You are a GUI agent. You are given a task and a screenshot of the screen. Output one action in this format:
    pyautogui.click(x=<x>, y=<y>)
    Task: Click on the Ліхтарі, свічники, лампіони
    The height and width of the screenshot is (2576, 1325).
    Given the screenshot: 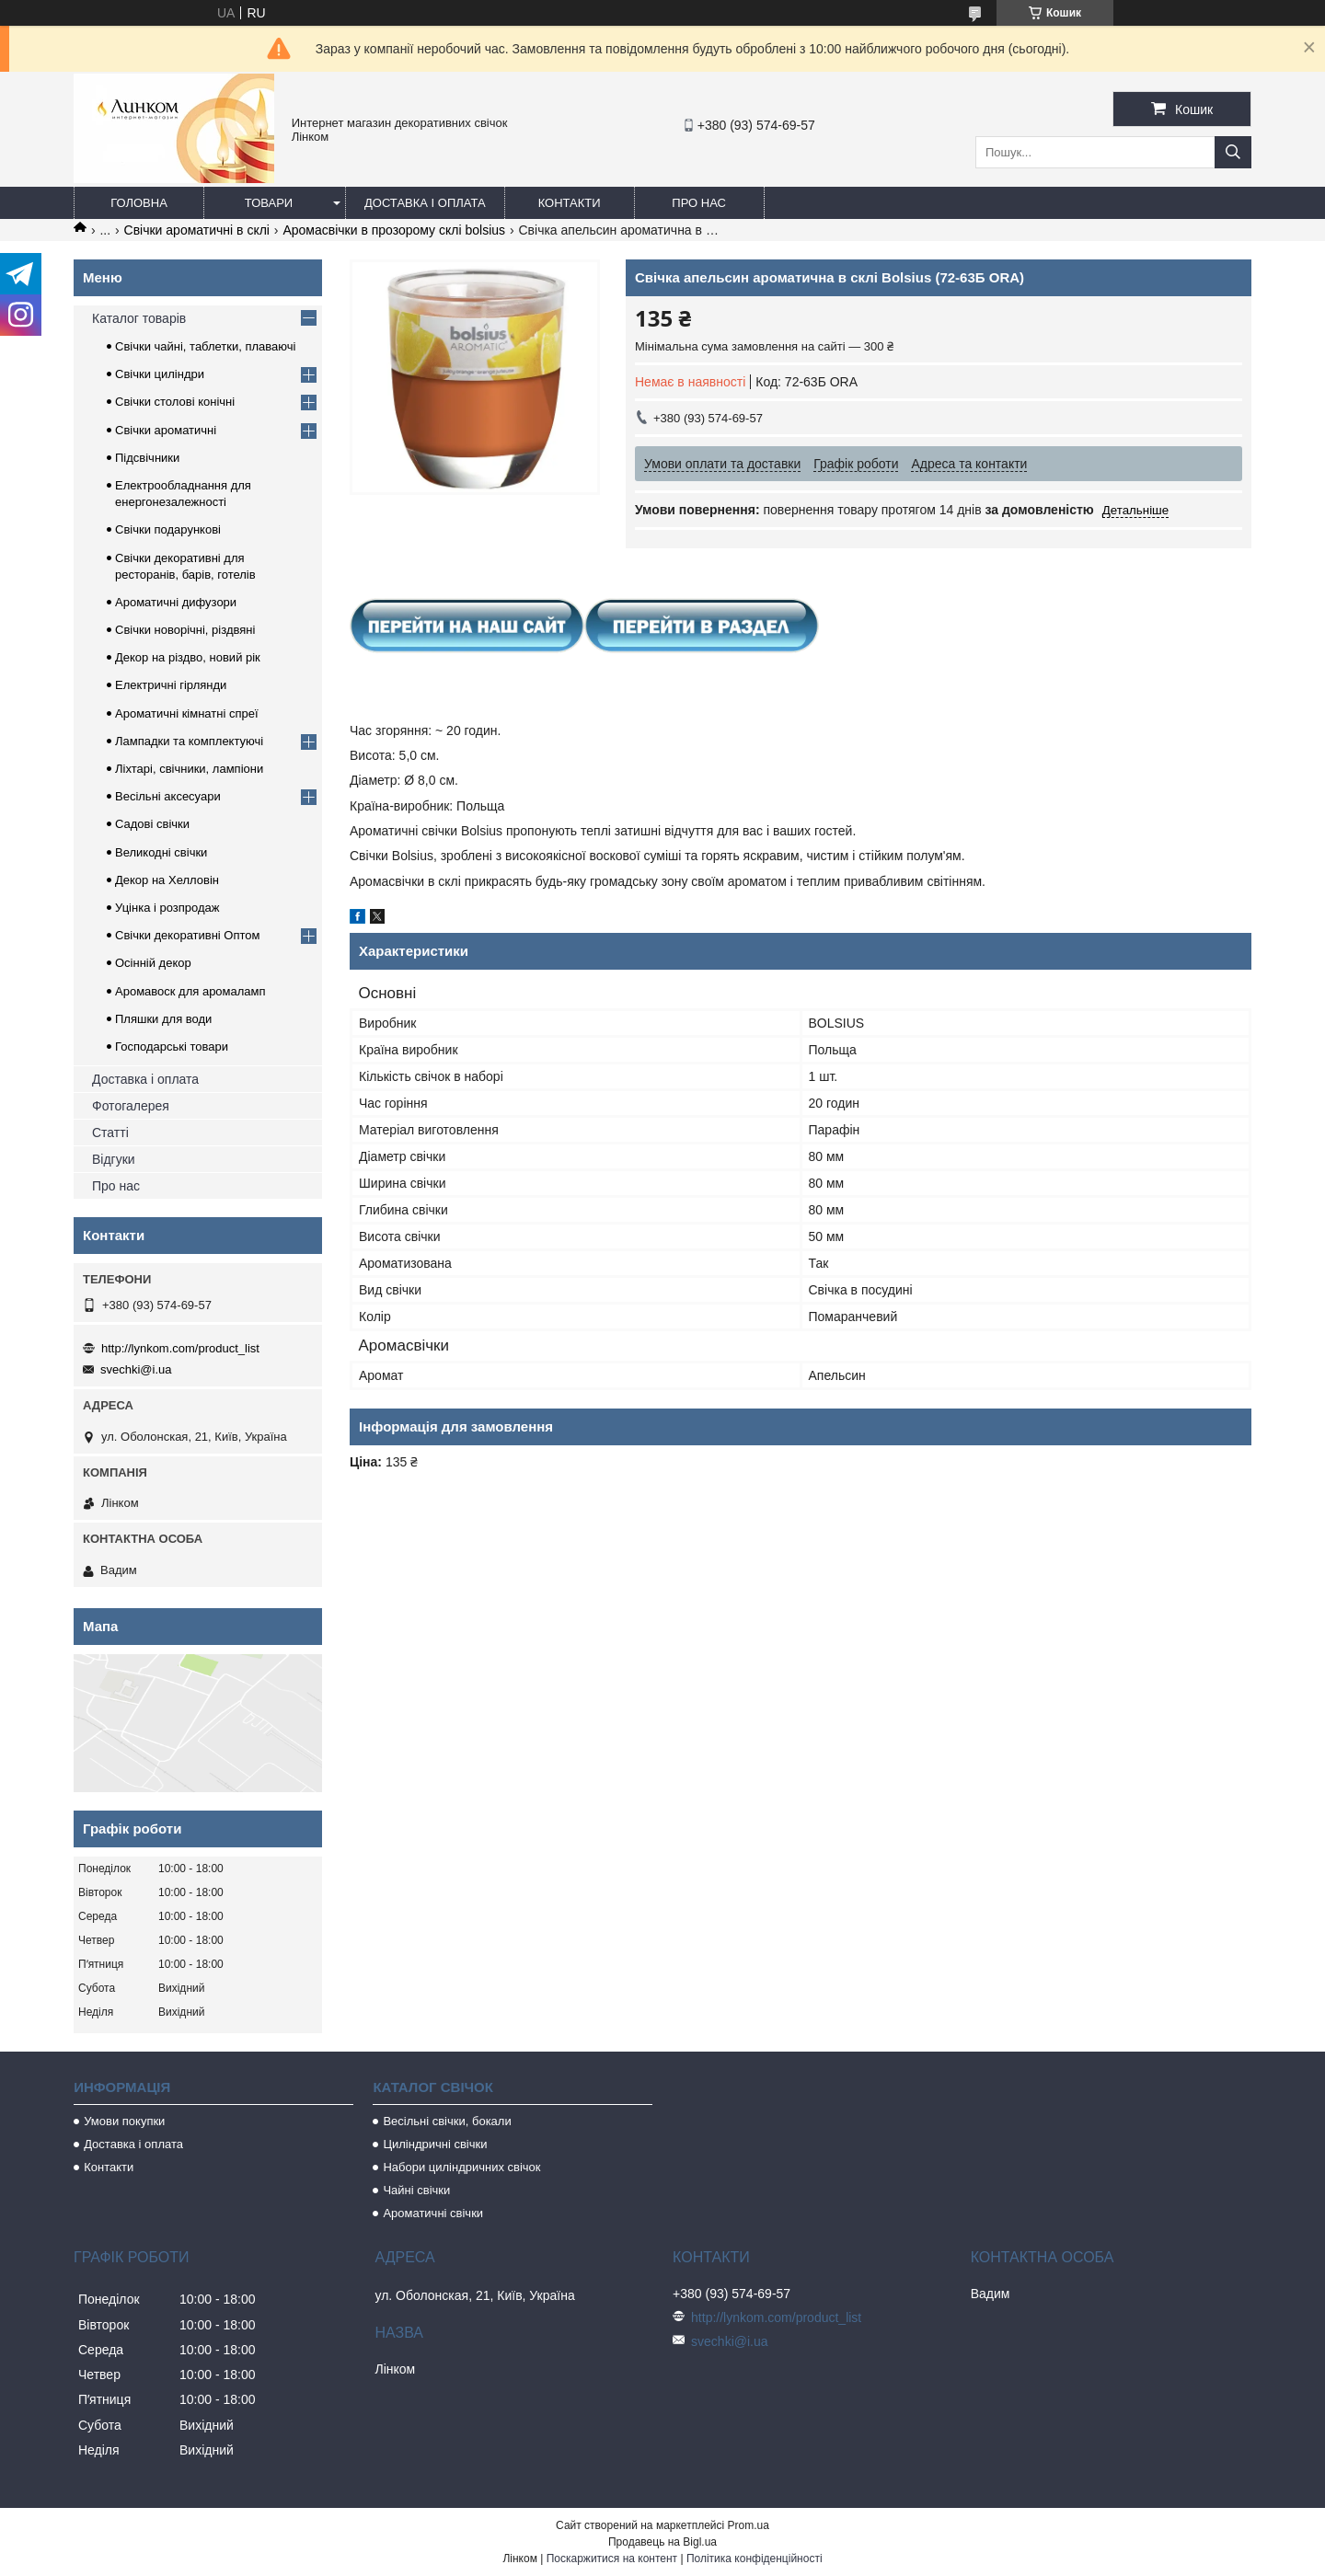 What is the action you would take?
    pyautogui.click(x=189, y=769)
    